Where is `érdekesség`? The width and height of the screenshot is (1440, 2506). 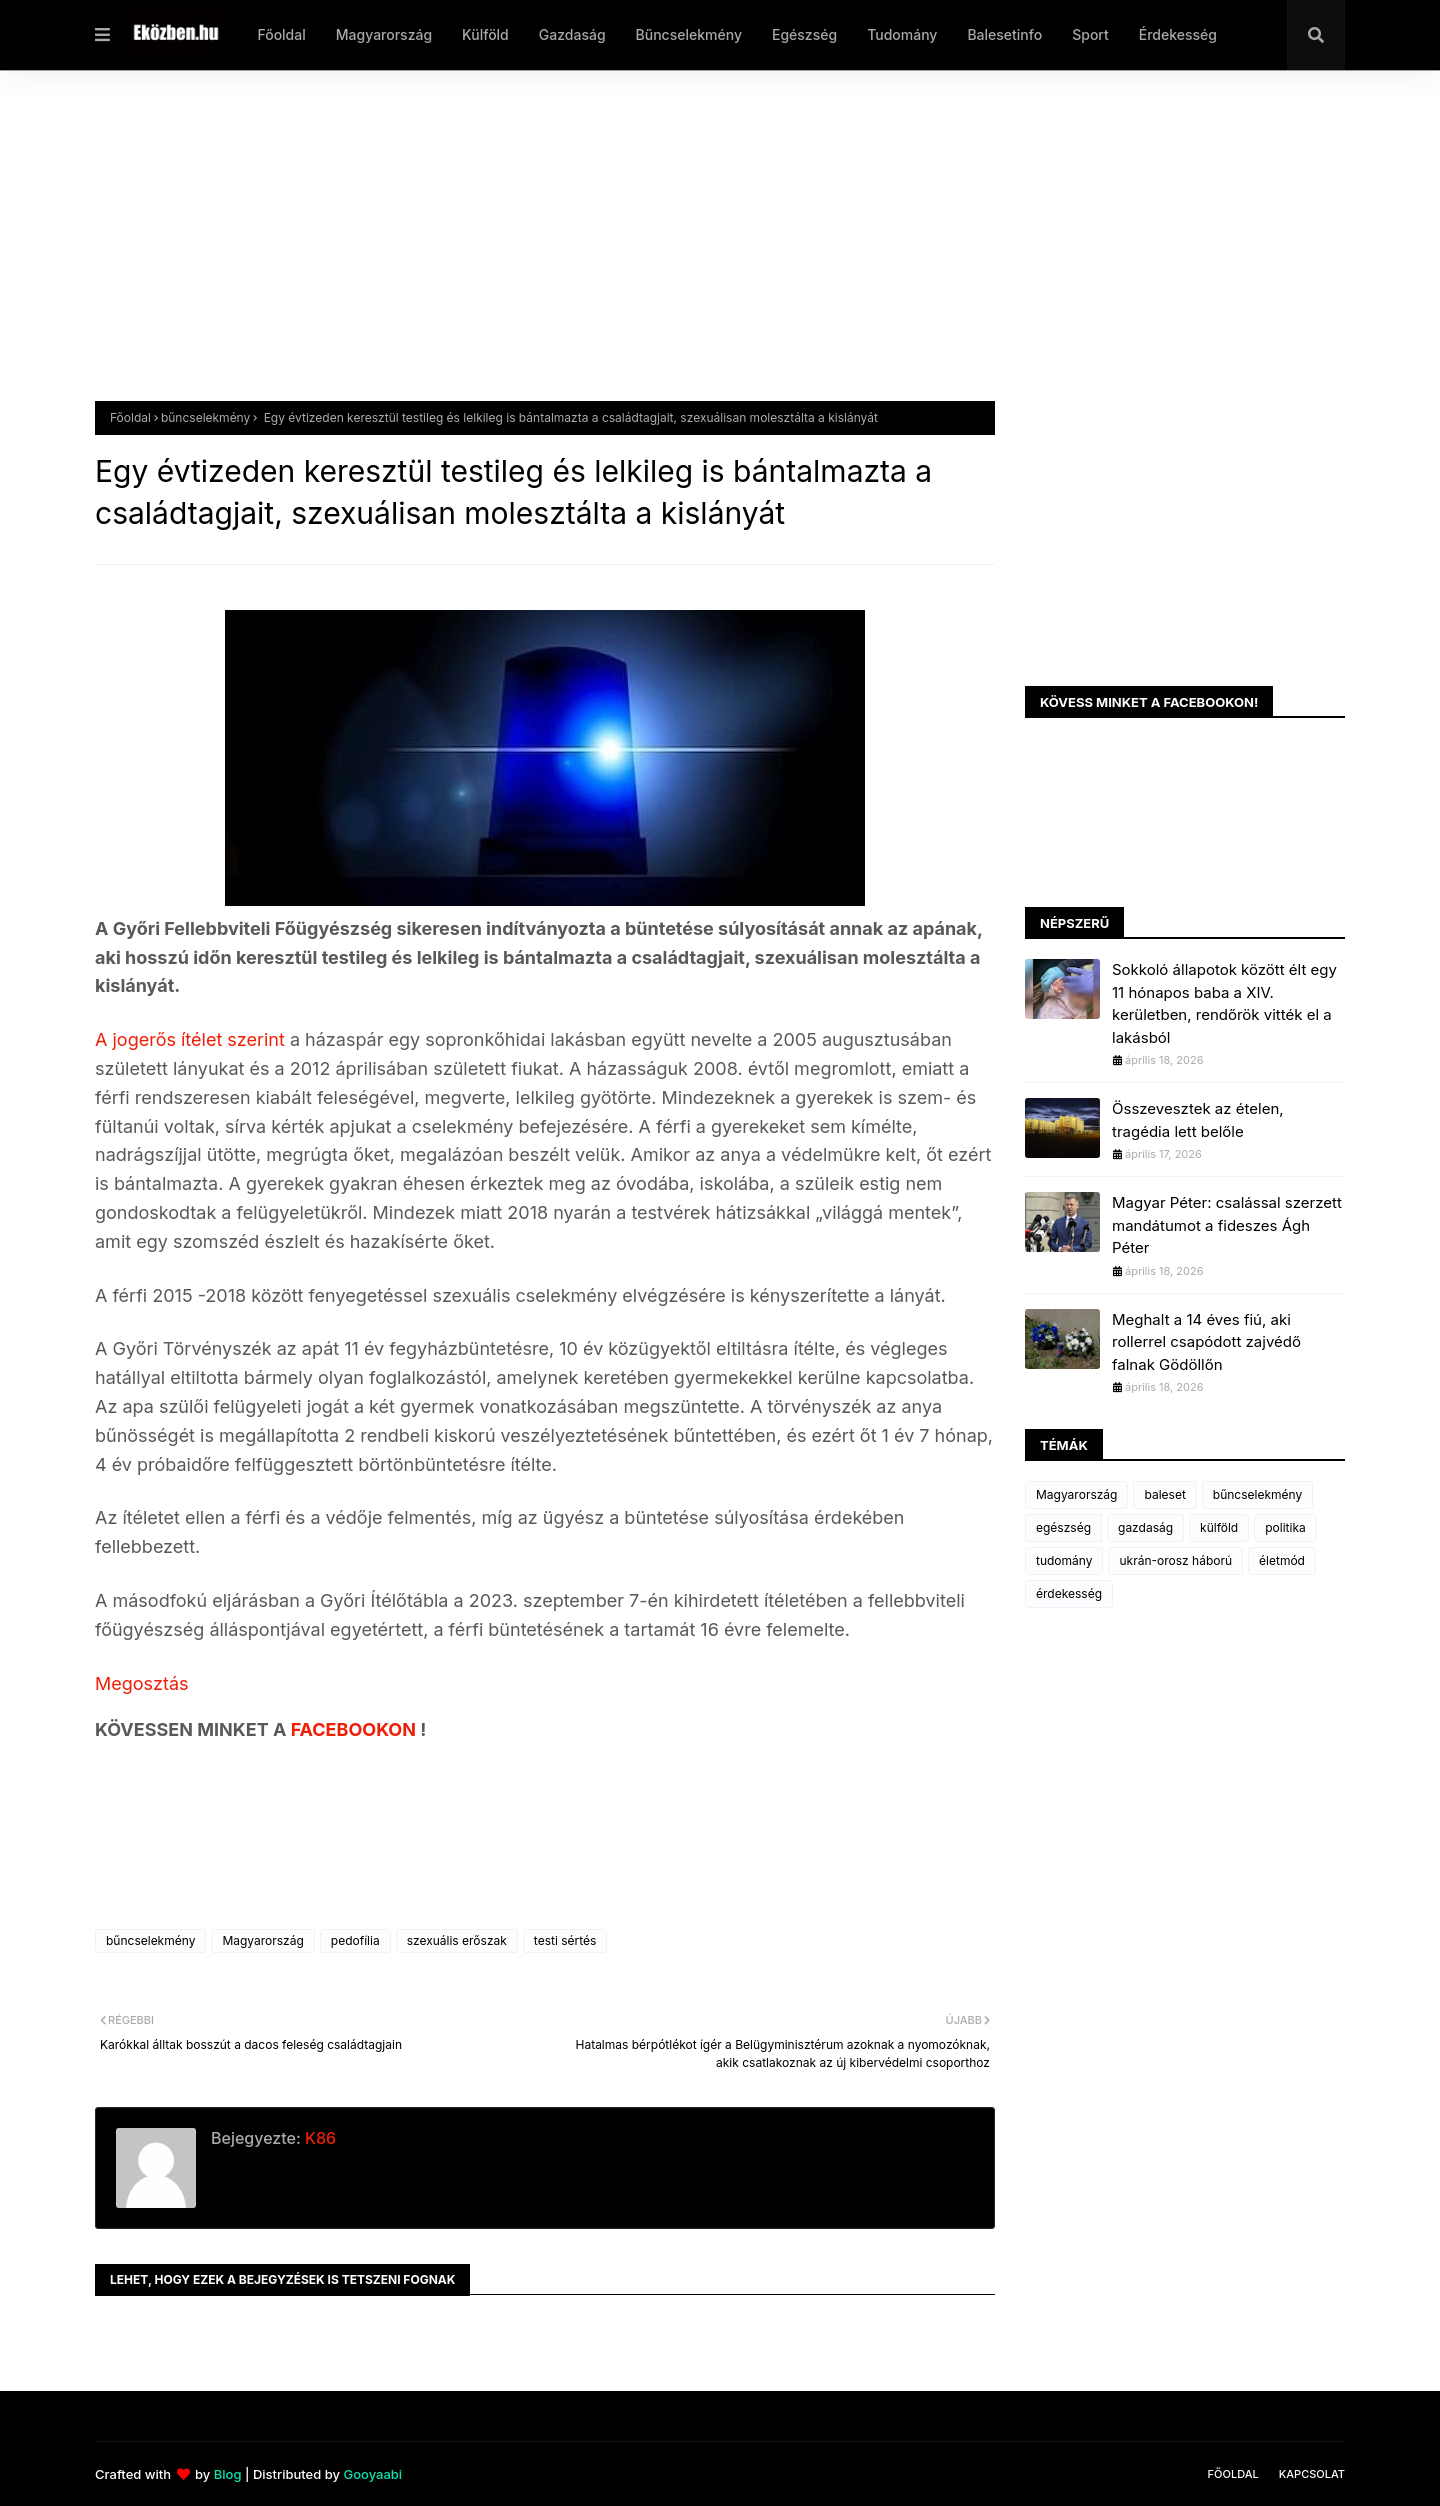
érdekesség is located at coordinates (1069, 1593).